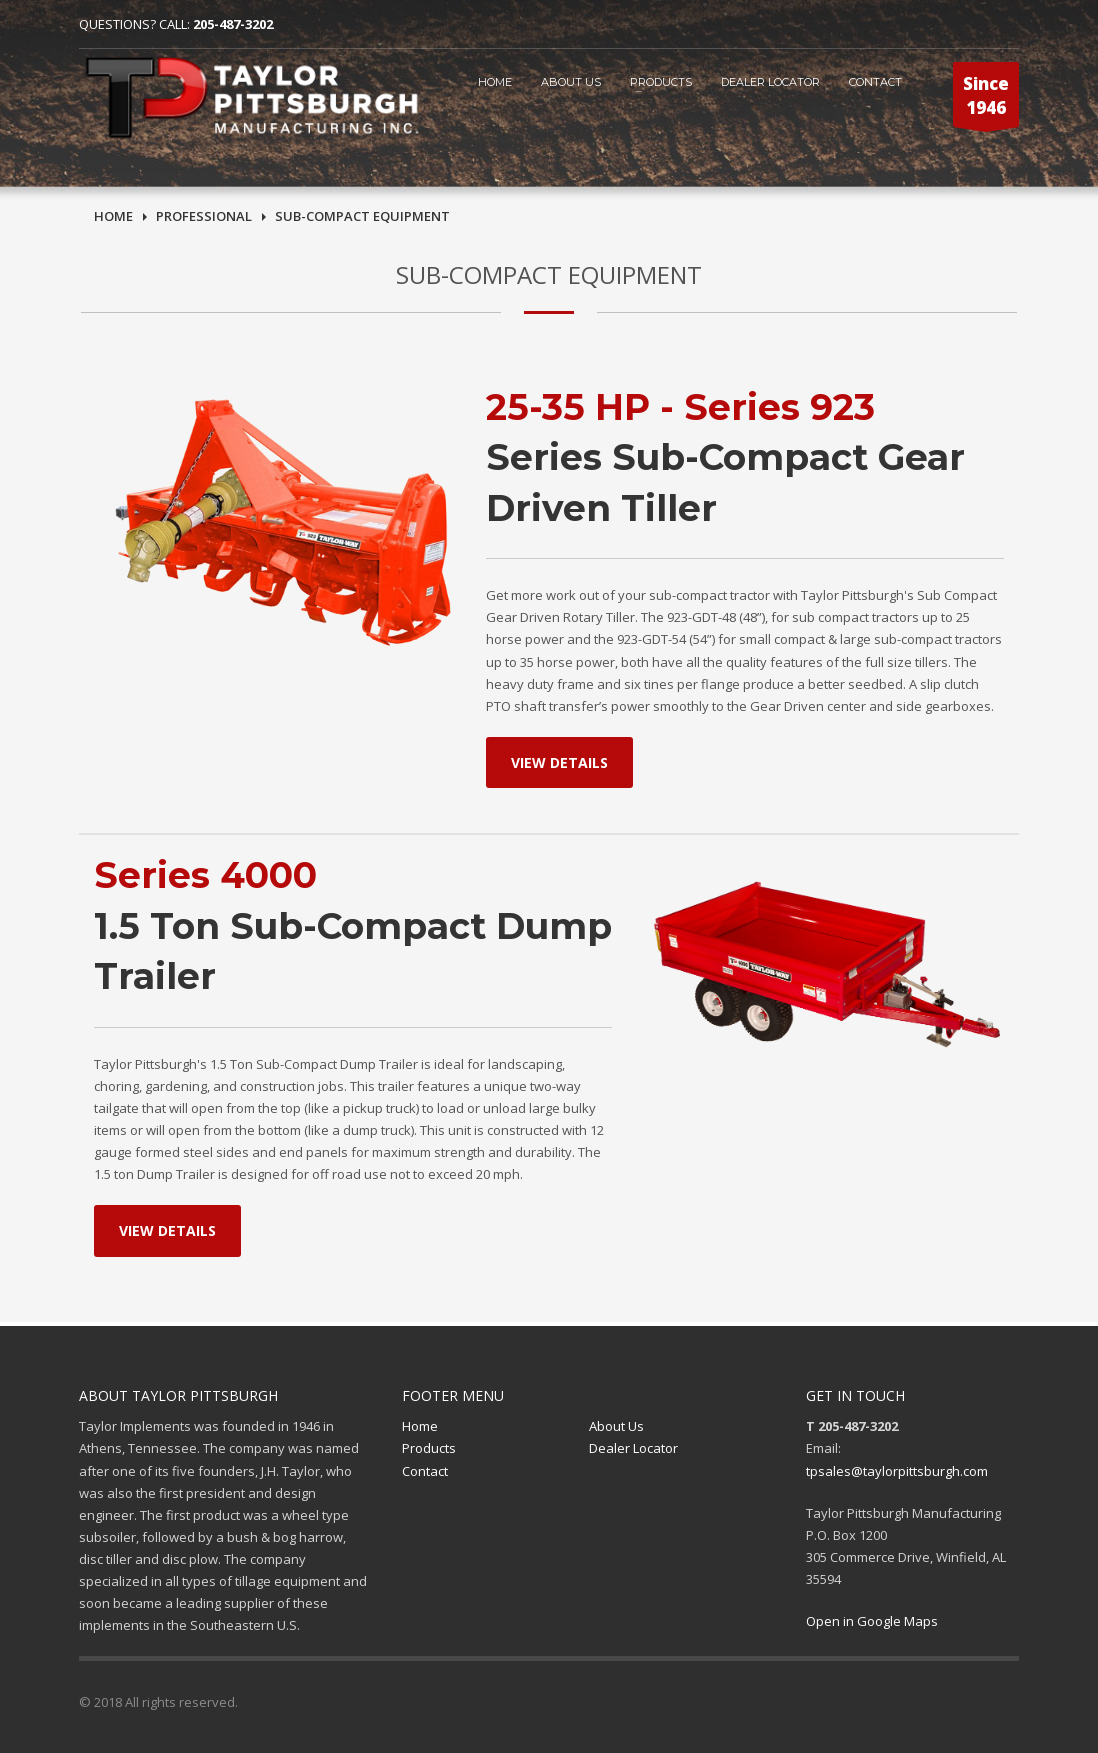 The height and width of the screenshot is (1753, 1098). What do you see at coordinates (571, 82) in the screenshot?
I see `ABOUT US` at bounding box center [571, 82].